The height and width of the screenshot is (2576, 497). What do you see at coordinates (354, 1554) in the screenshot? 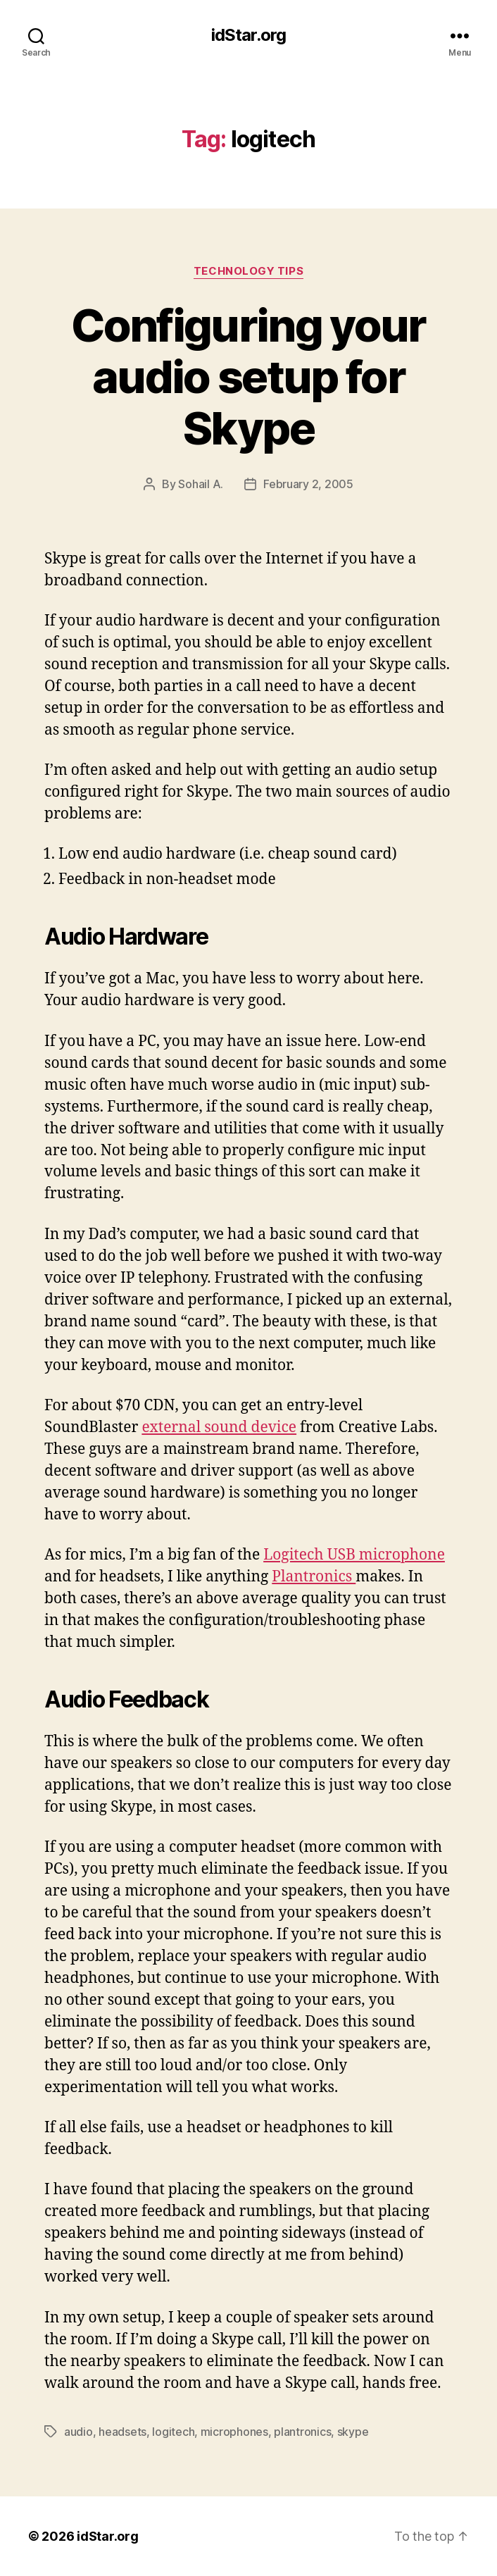
I see `Logitech USB microphone` at bounding box center [354, 1554].